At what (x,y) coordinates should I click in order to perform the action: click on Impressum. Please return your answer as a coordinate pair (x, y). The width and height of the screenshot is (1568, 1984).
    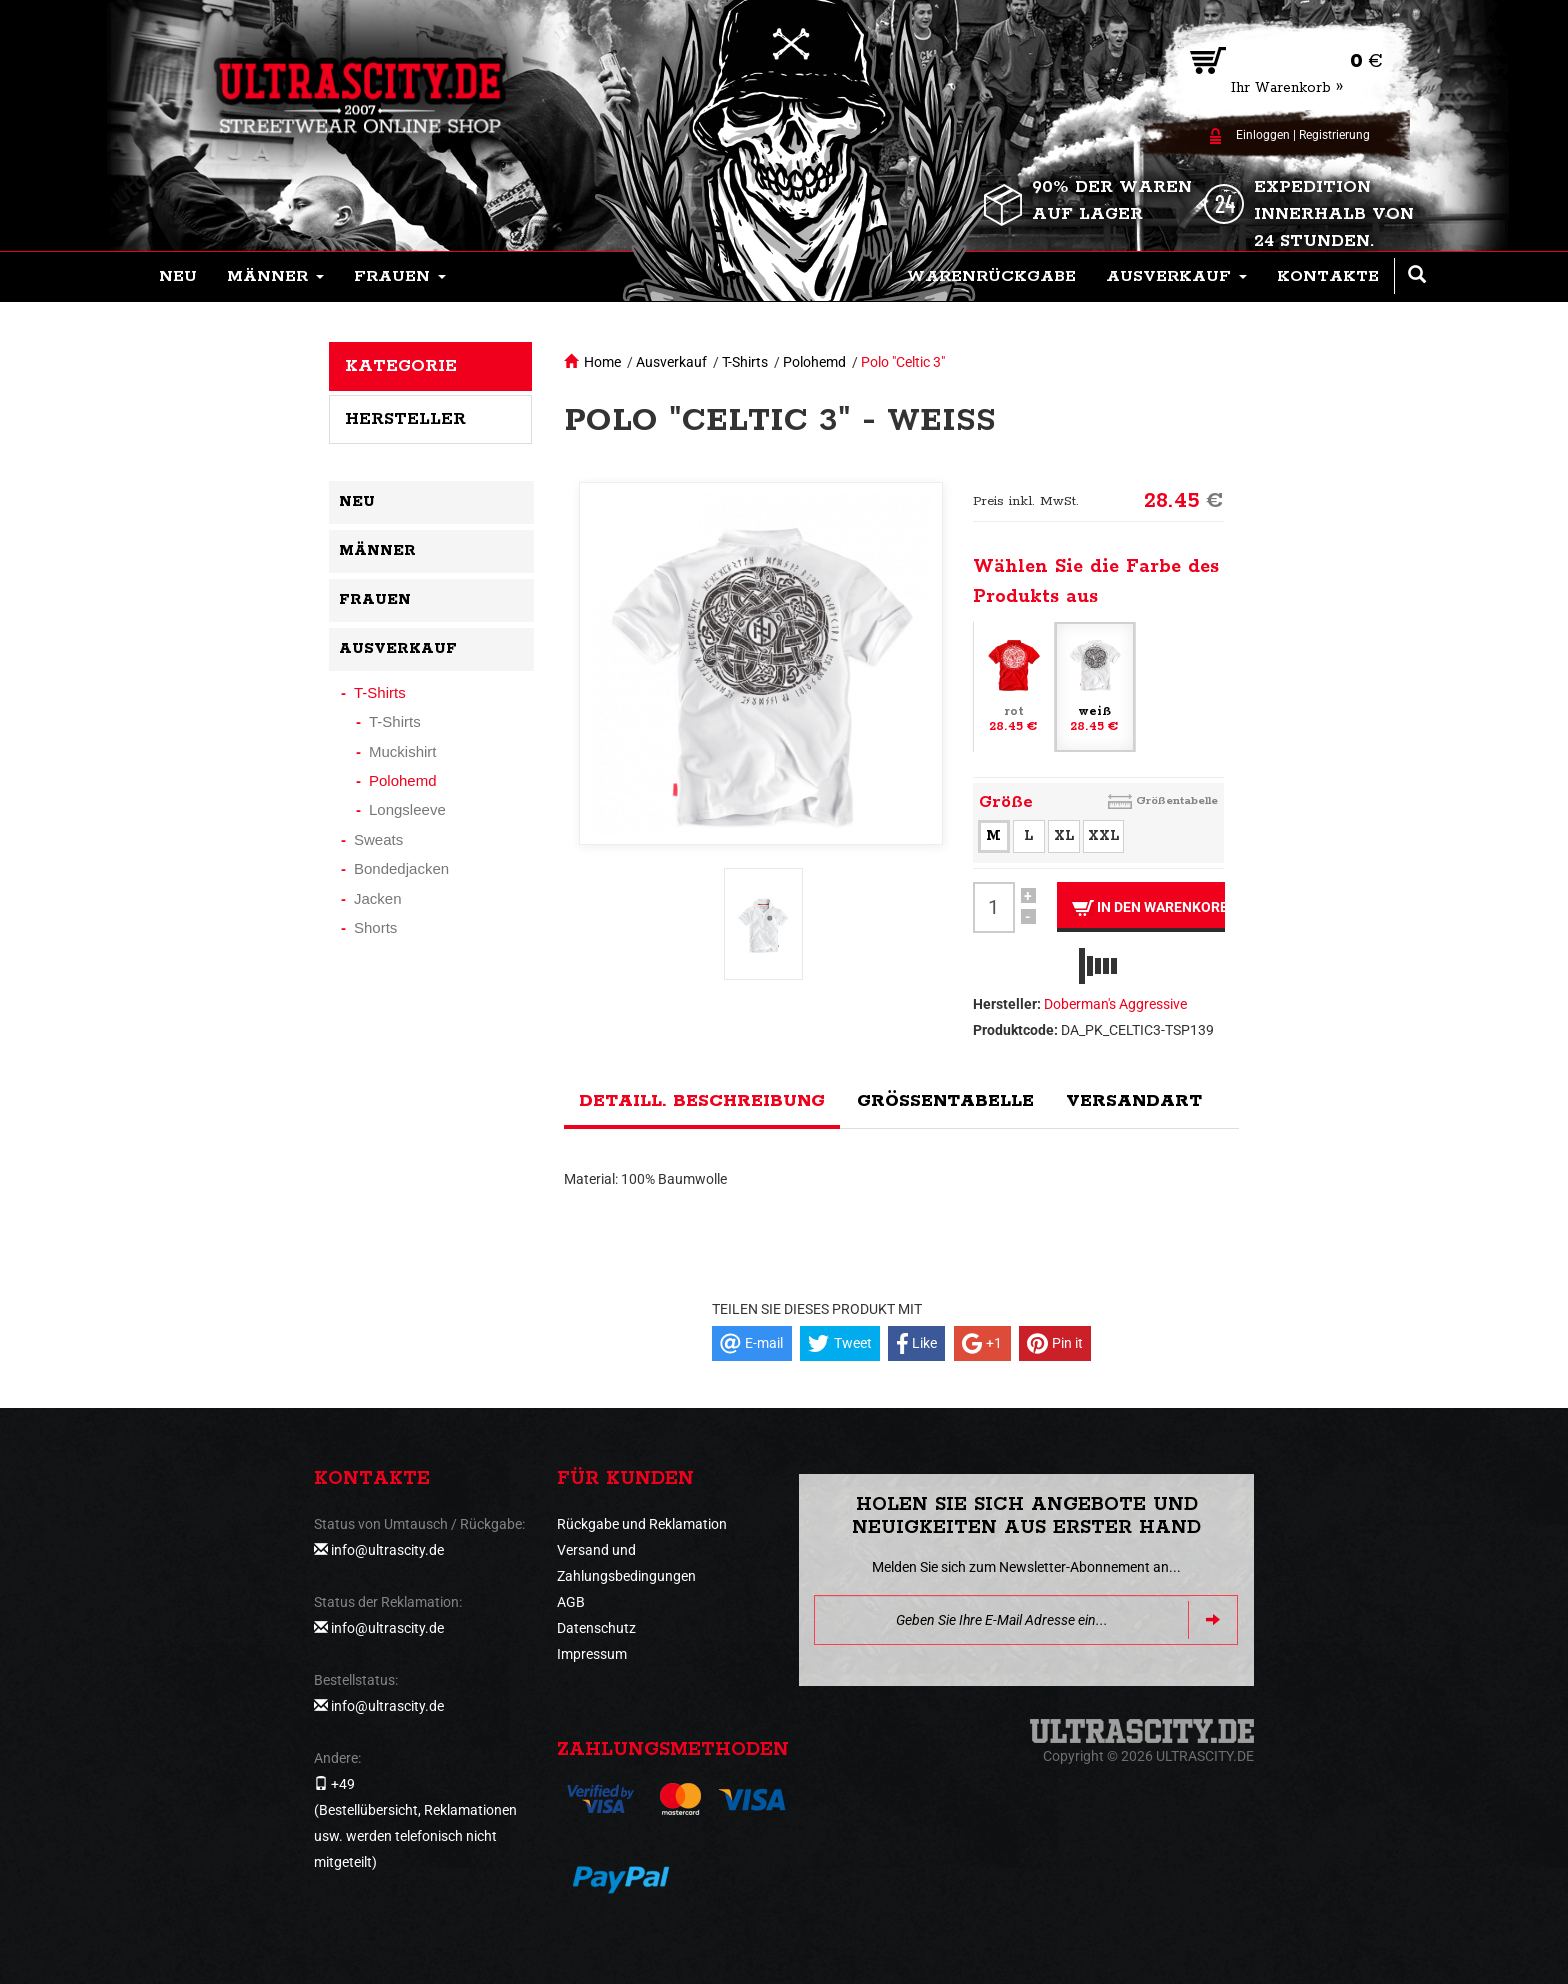
    Looking at the image, I should click on (592, 1654).